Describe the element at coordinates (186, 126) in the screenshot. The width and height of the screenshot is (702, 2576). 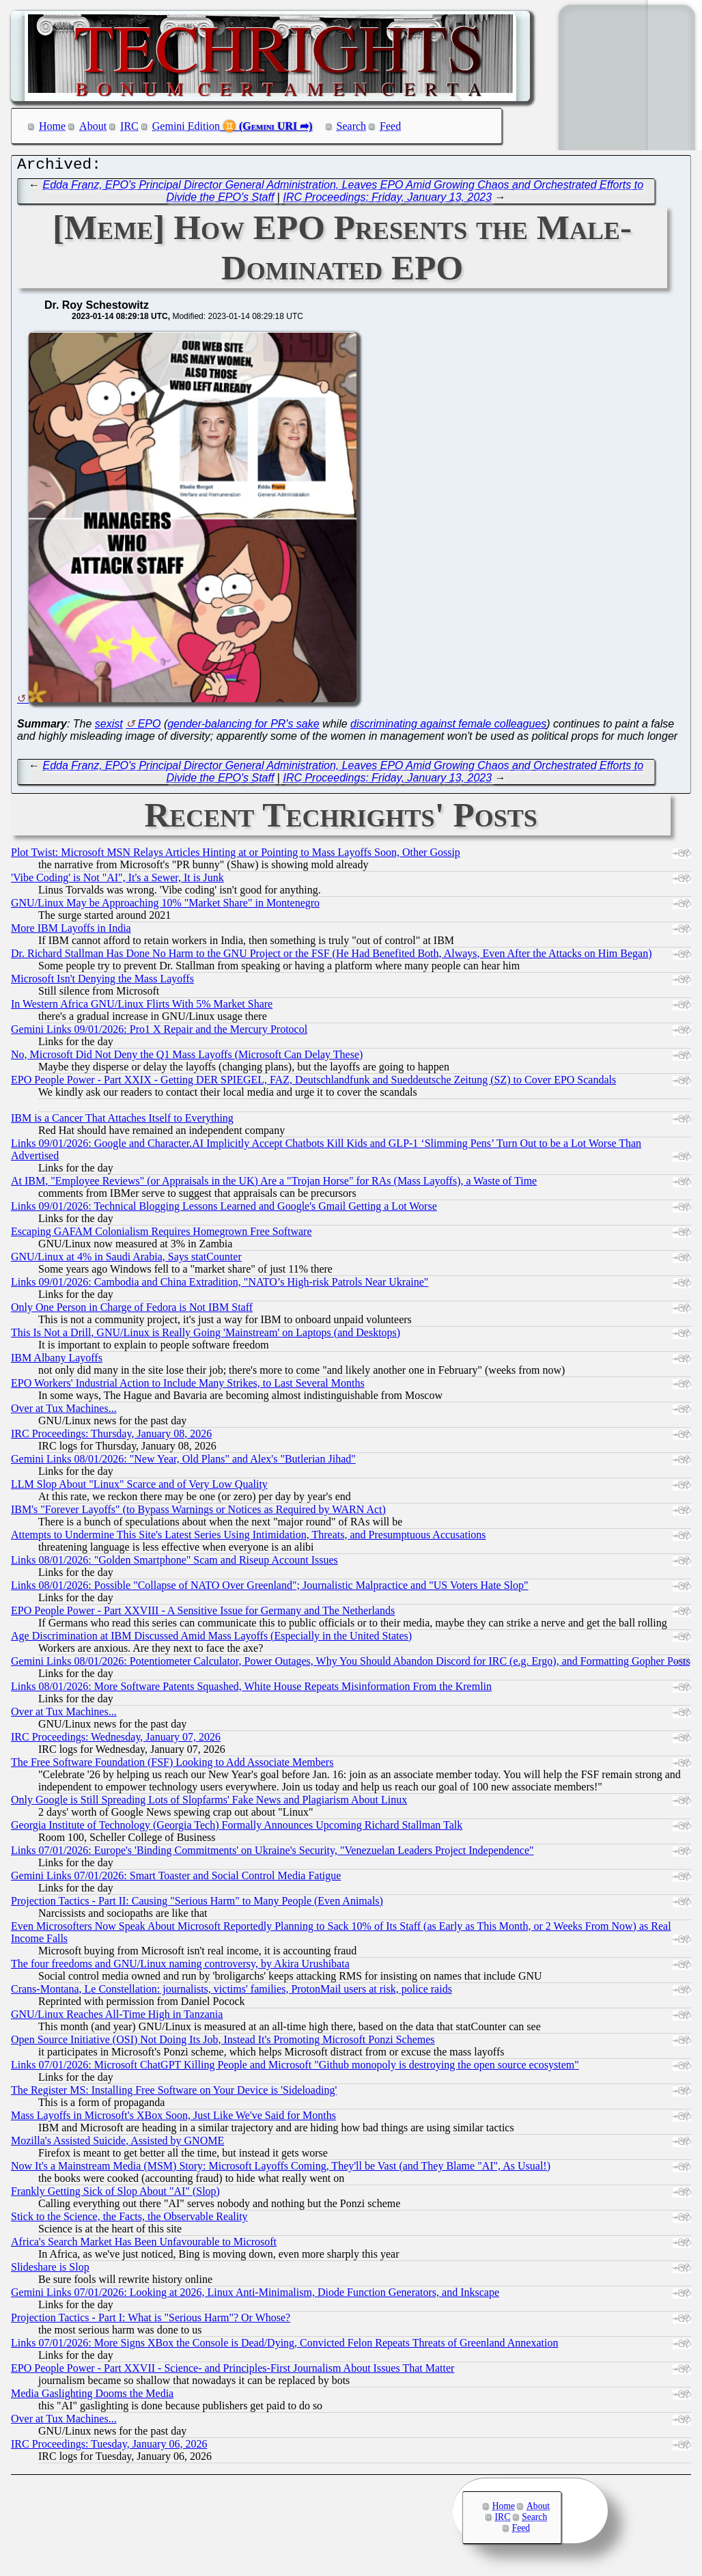
I see `Gemini Edition` at that location.